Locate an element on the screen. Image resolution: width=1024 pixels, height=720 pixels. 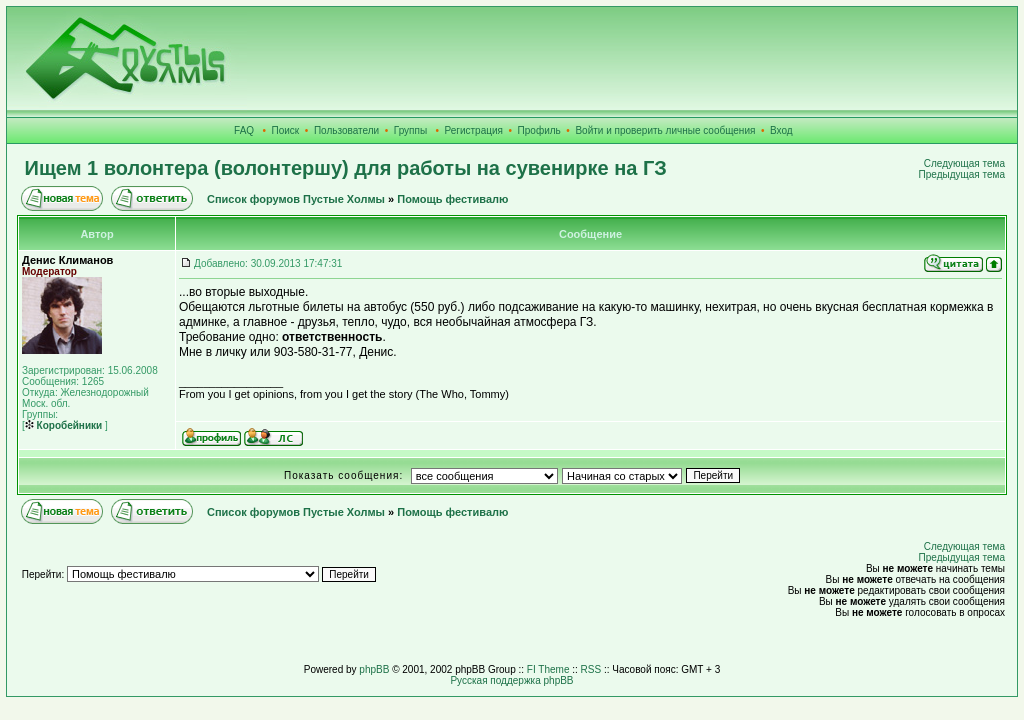
Группы is located at coordinates (410, 130).